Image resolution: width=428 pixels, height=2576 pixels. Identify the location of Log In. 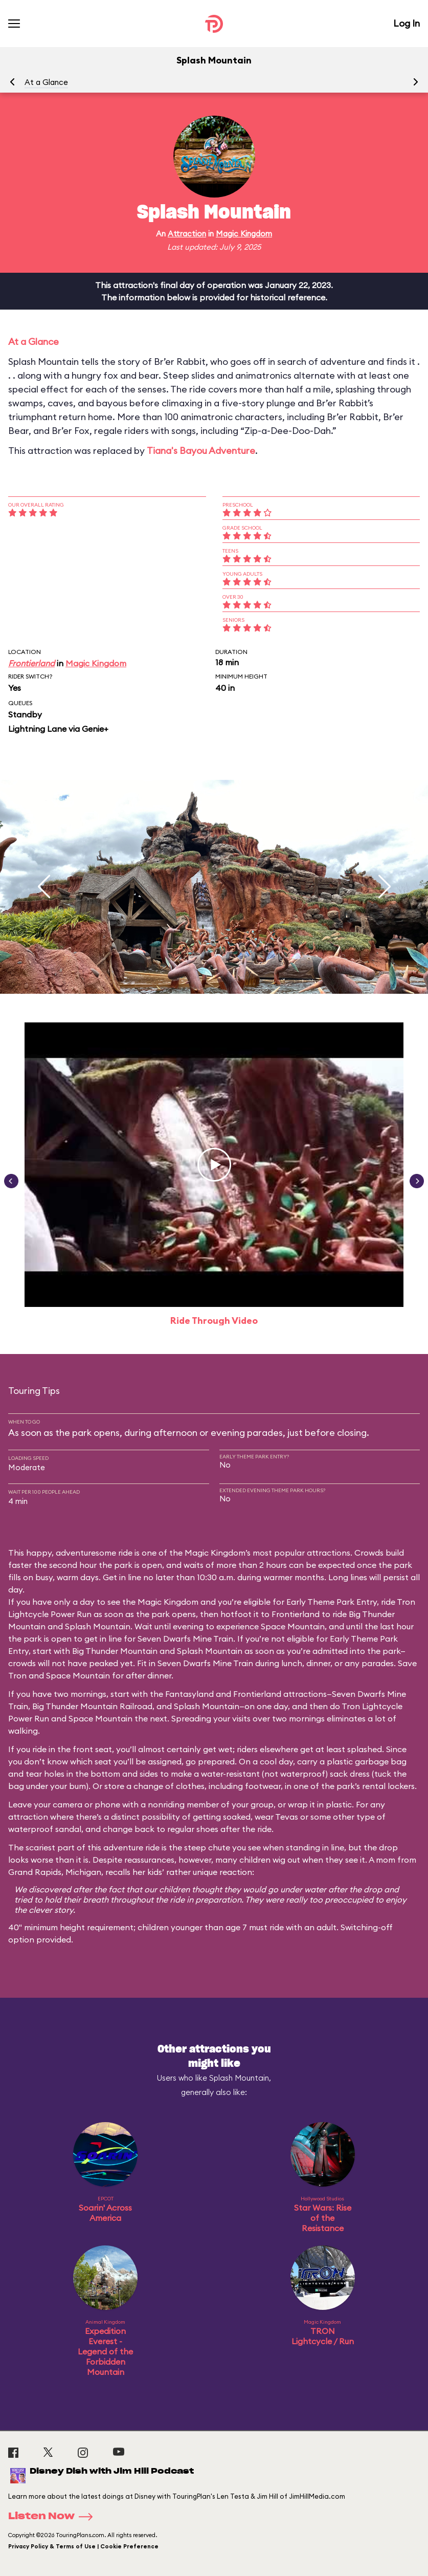
(406, 23).